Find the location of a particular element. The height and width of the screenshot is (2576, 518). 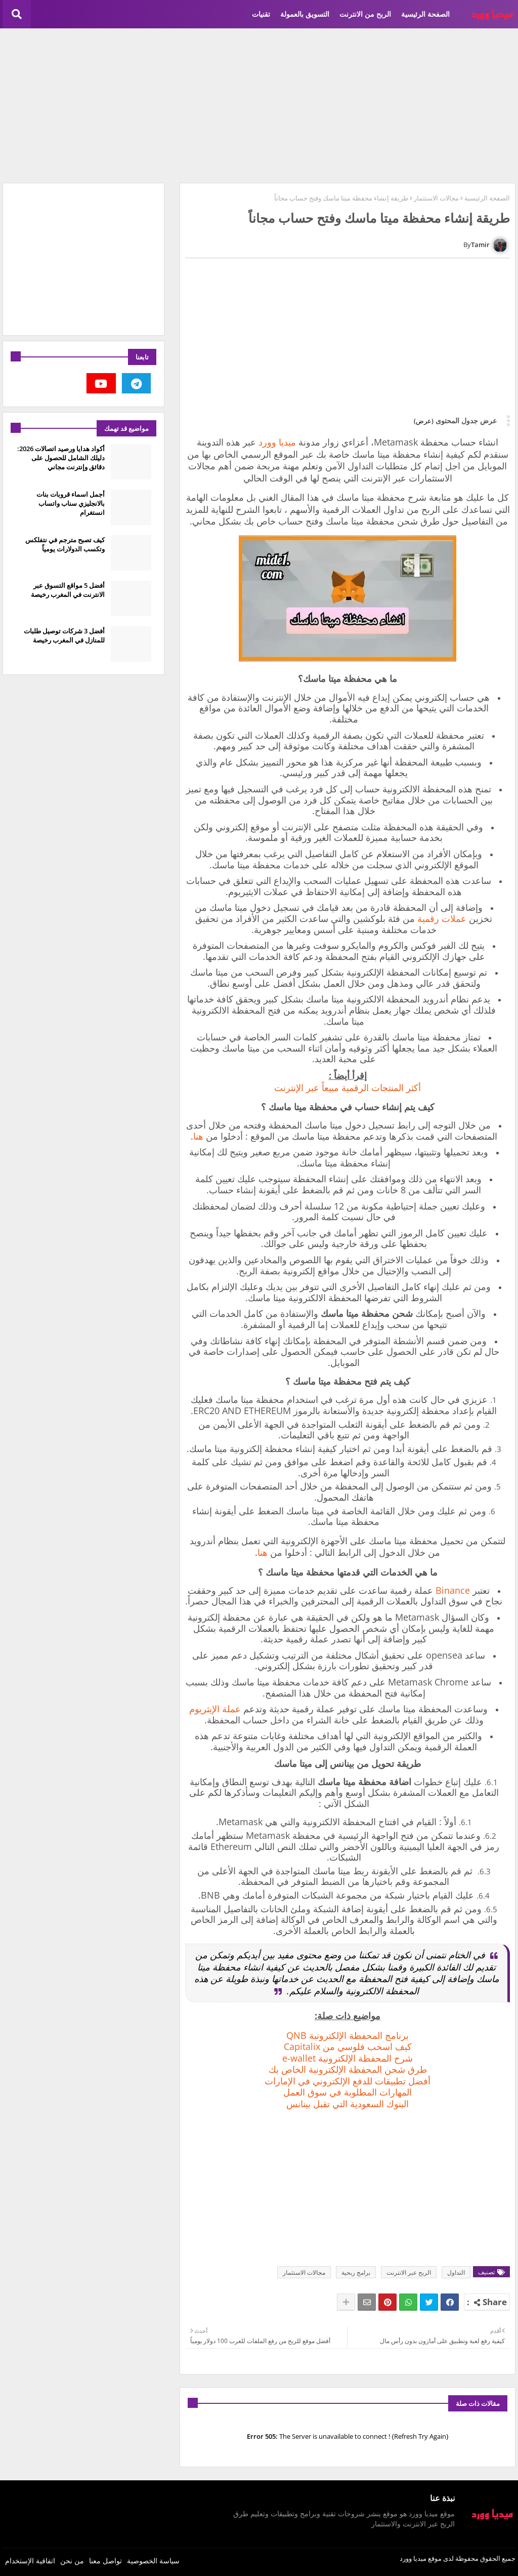

الربح من الانترنت is located at coordinates (365, 14).